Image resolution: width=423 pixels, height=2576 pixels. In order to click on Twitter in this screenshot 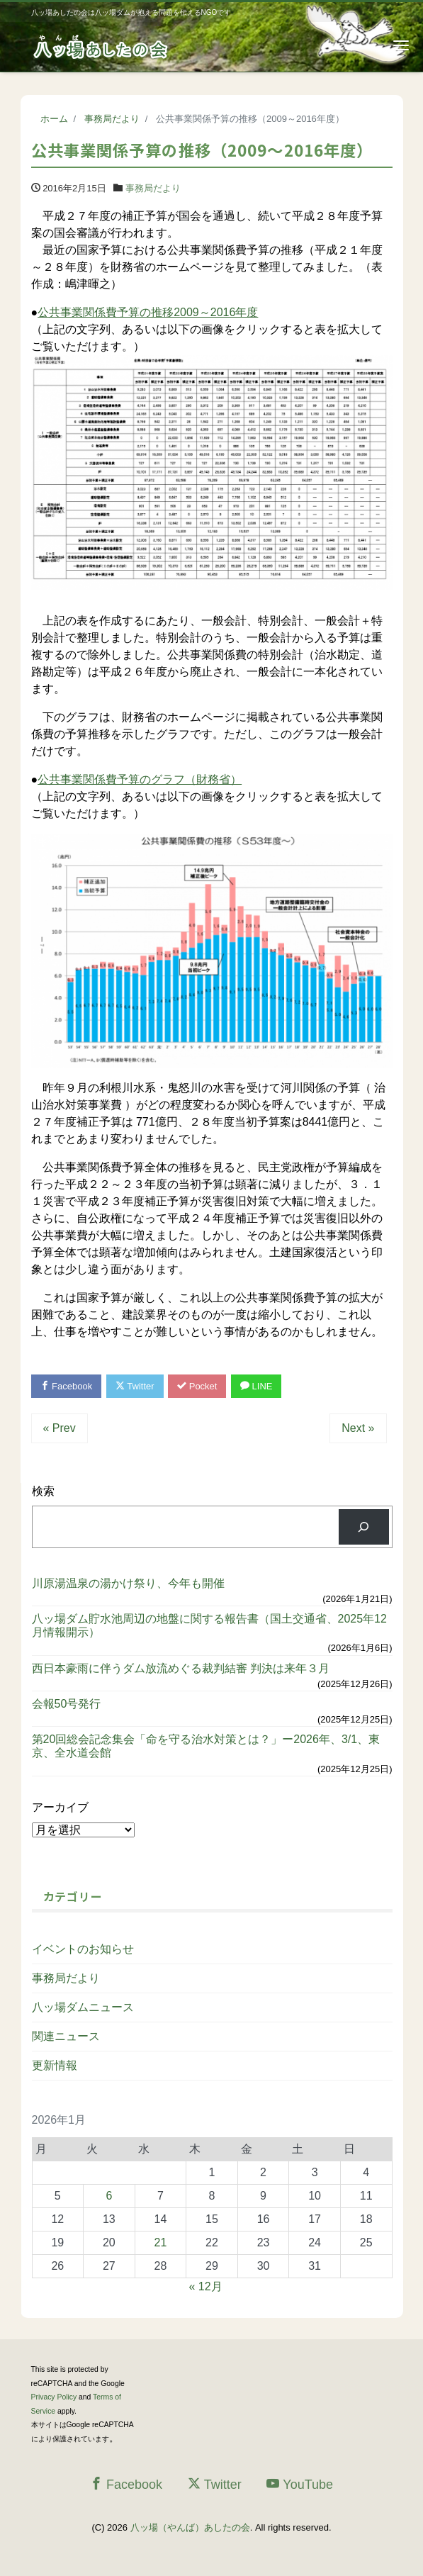, I will do `click(134, 1386)`.